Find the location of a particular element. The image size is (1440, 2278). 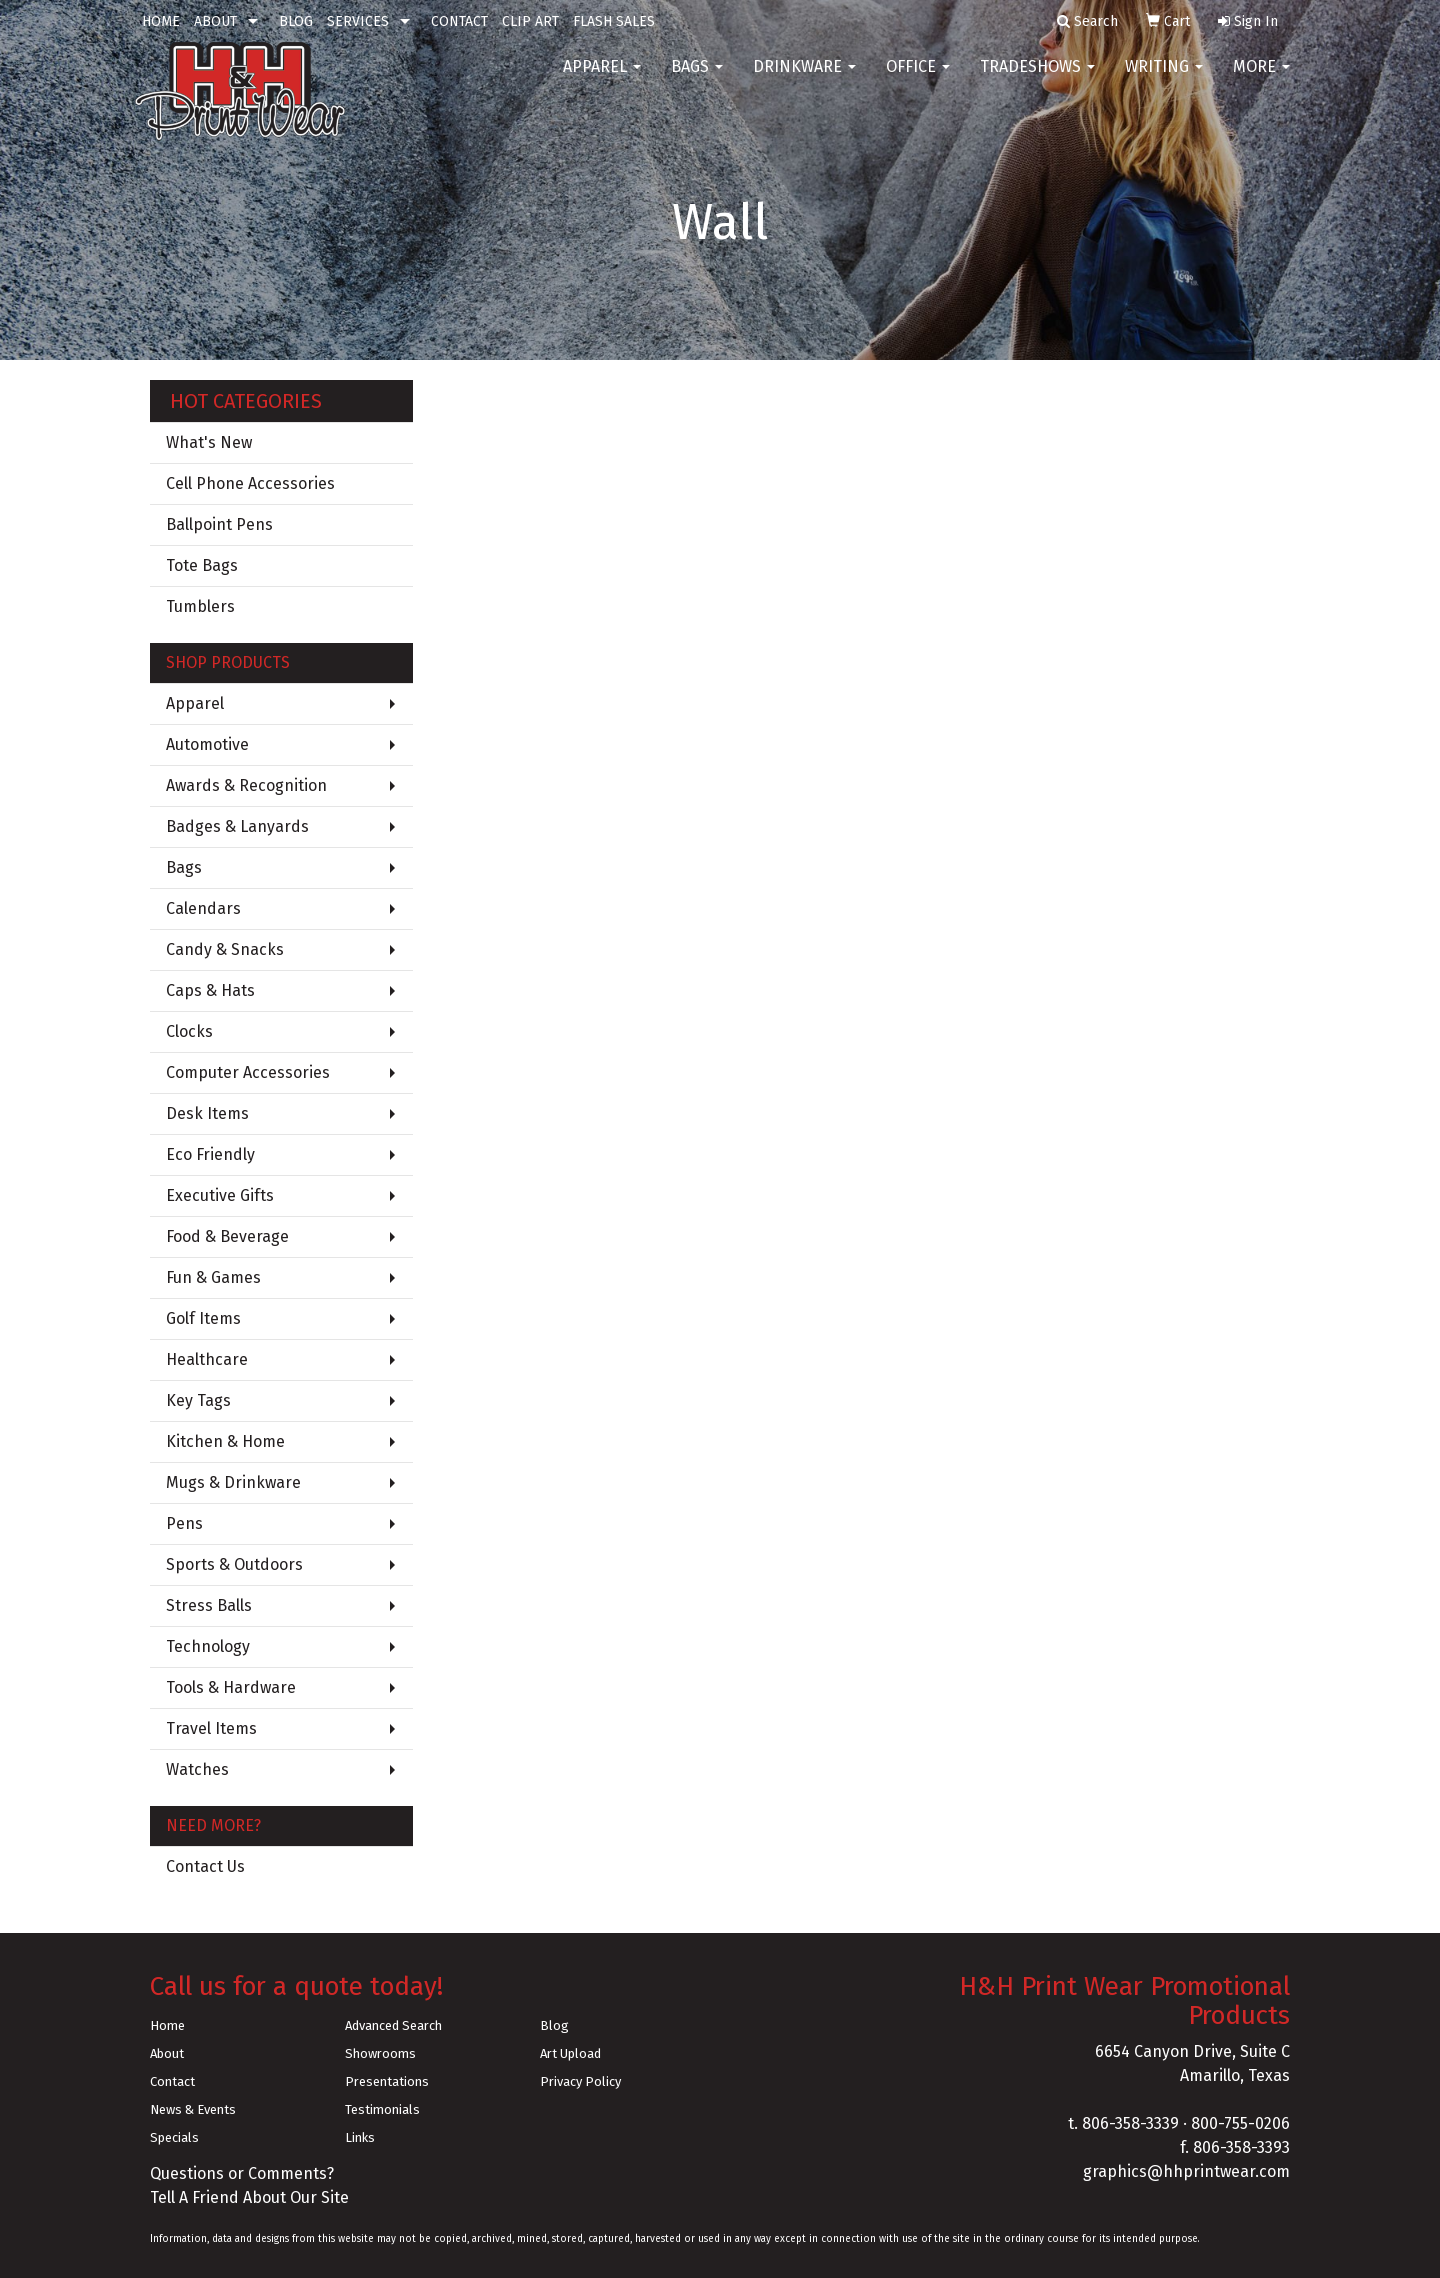

Caps & Hats is located at coordinates (210, 990).